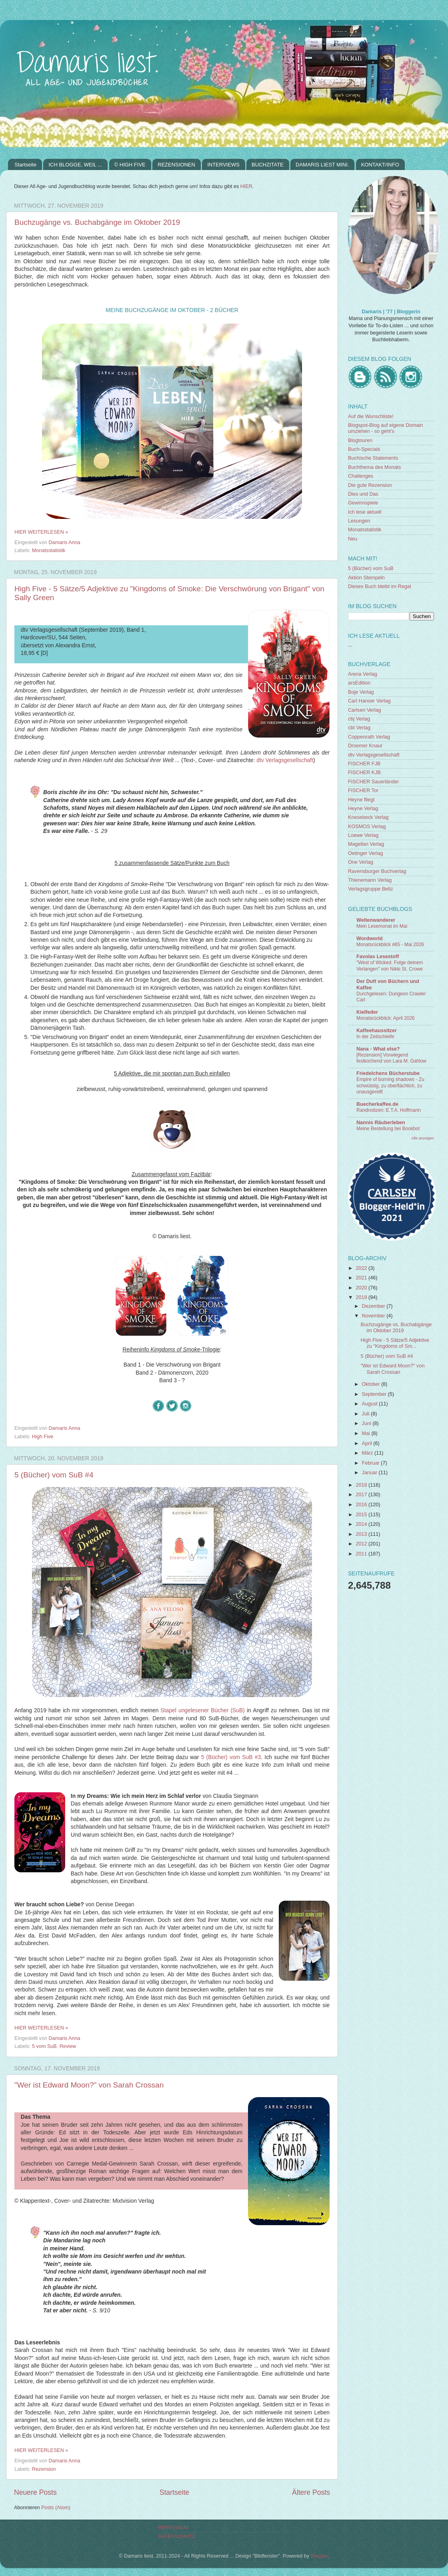  What do you see at coordinates (359, 728) in the screenshot?
I see `cbt Verlag` at bounding box center [359, 728].